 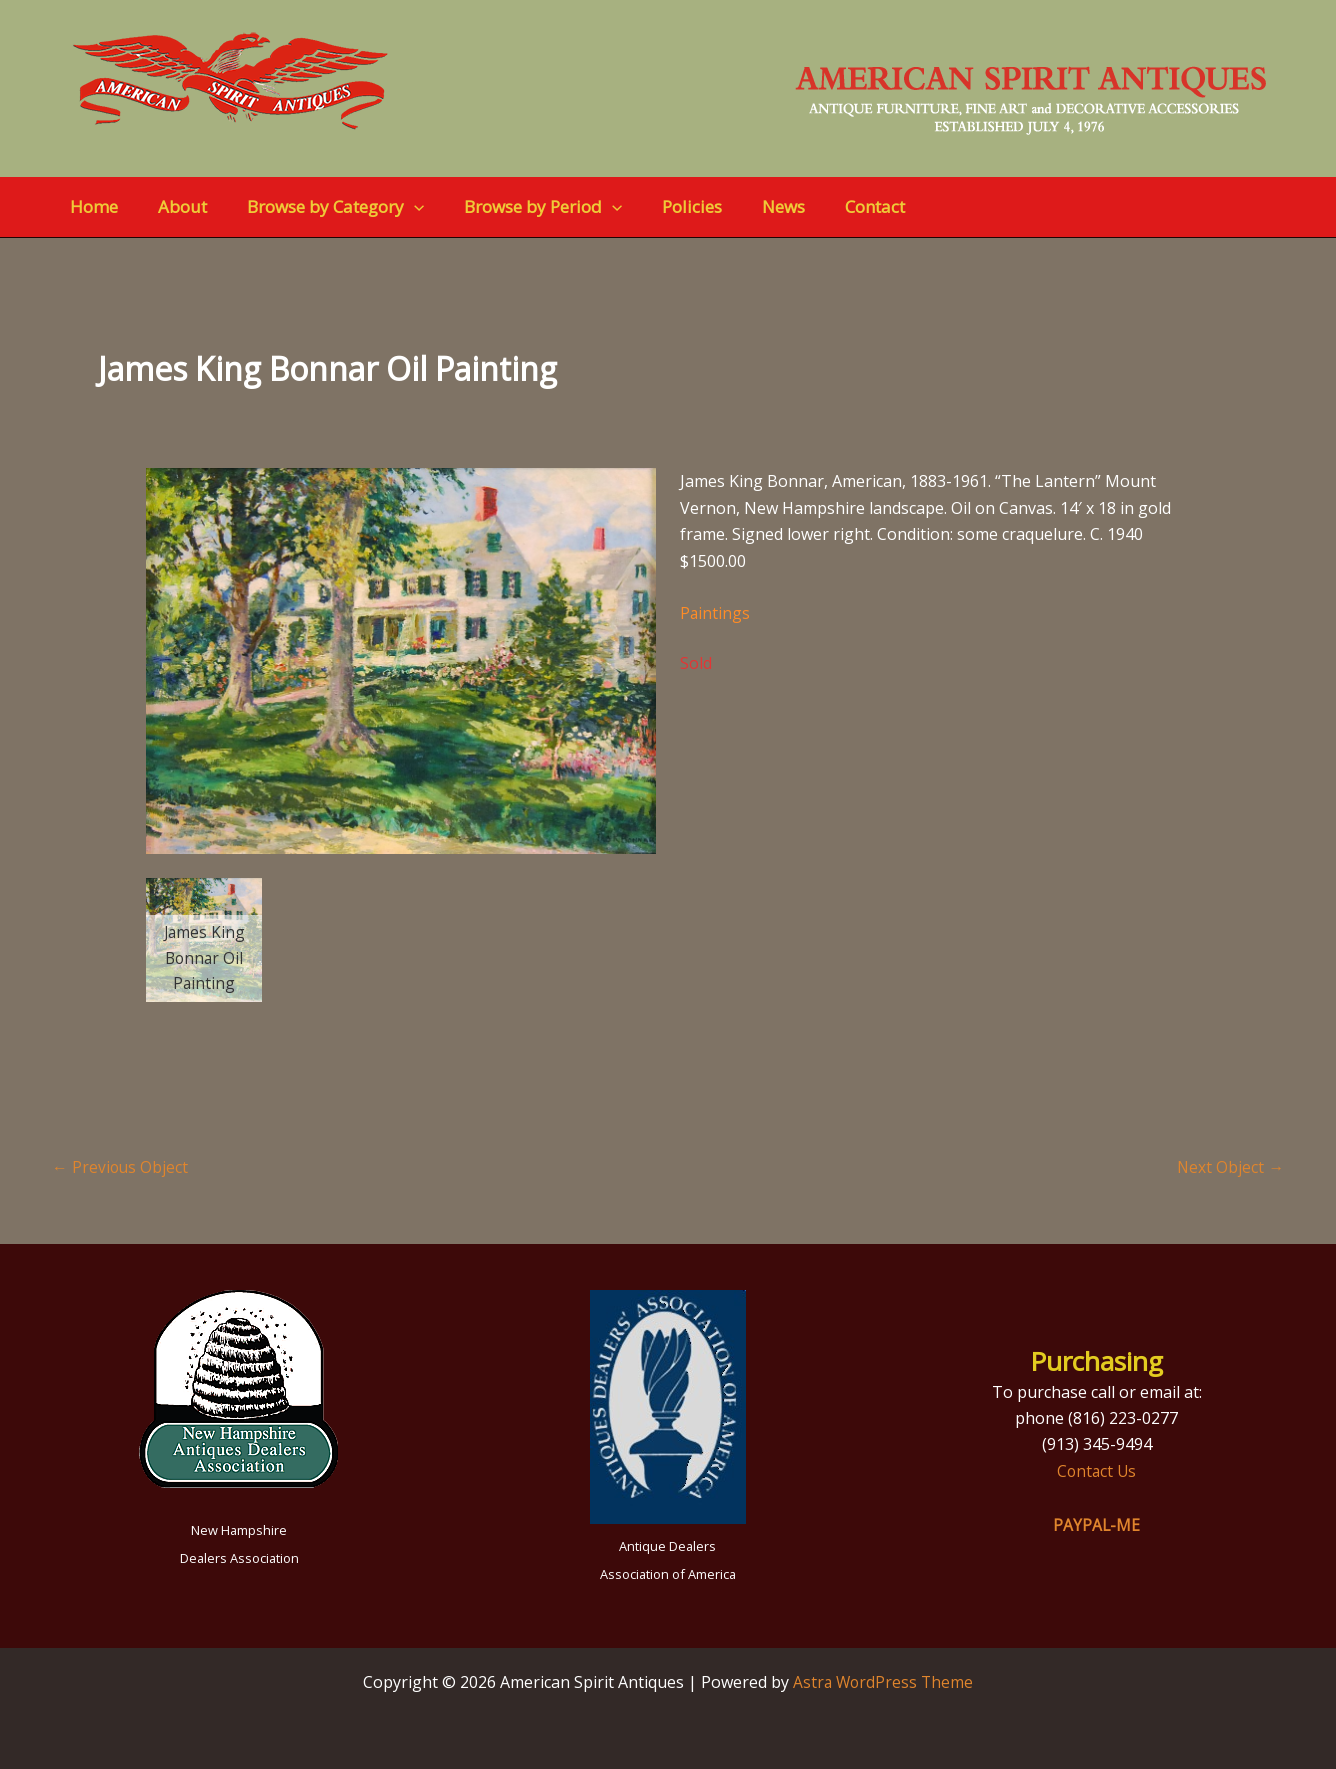 What do you see at coordinates (883, 1682) in the screenshot?
I see `Astra WordPress Theme` at bounding box center [883, 1682].